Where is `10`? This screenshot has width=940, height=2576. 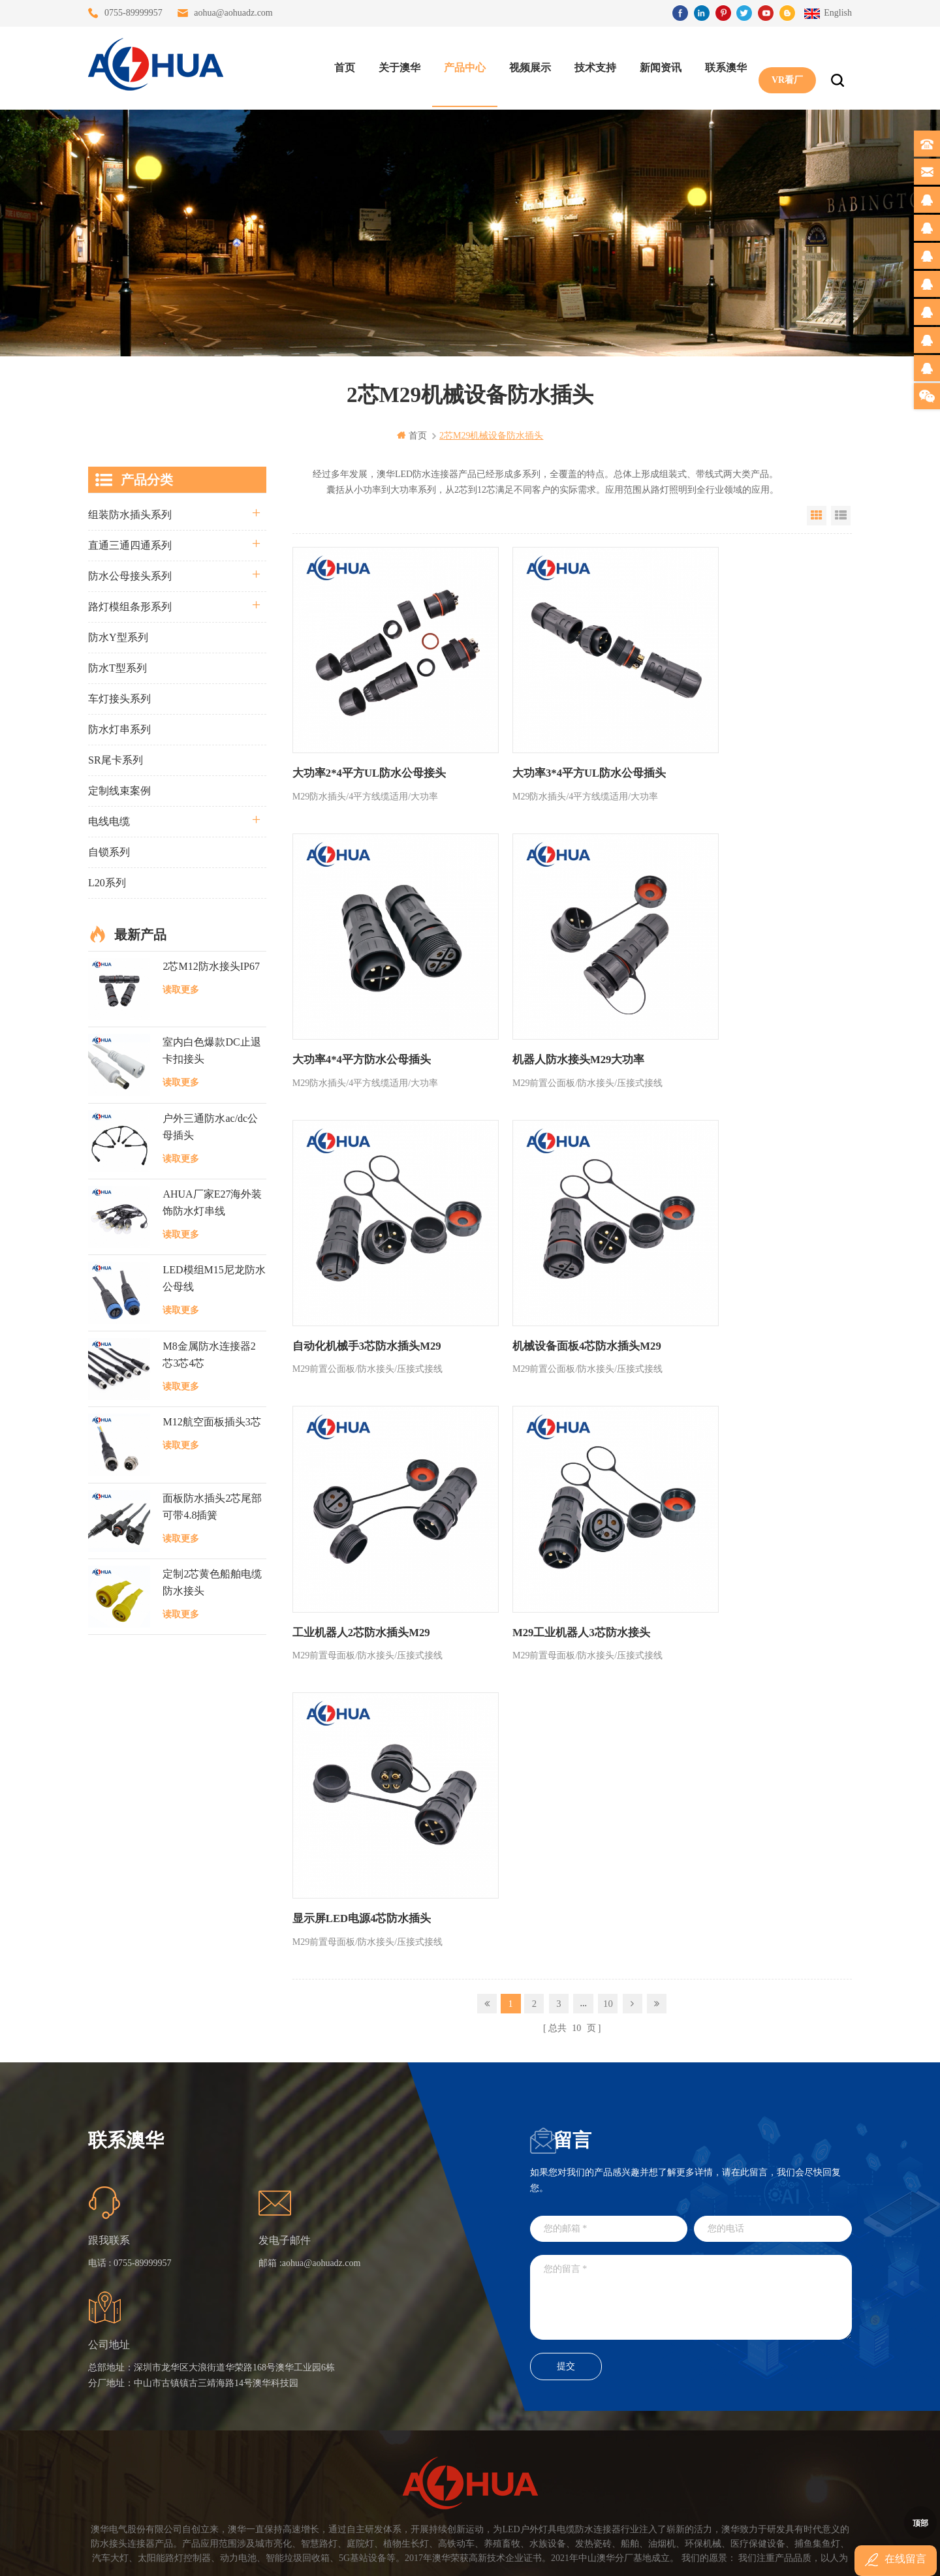 10 is located at coordinates (607, 1329).